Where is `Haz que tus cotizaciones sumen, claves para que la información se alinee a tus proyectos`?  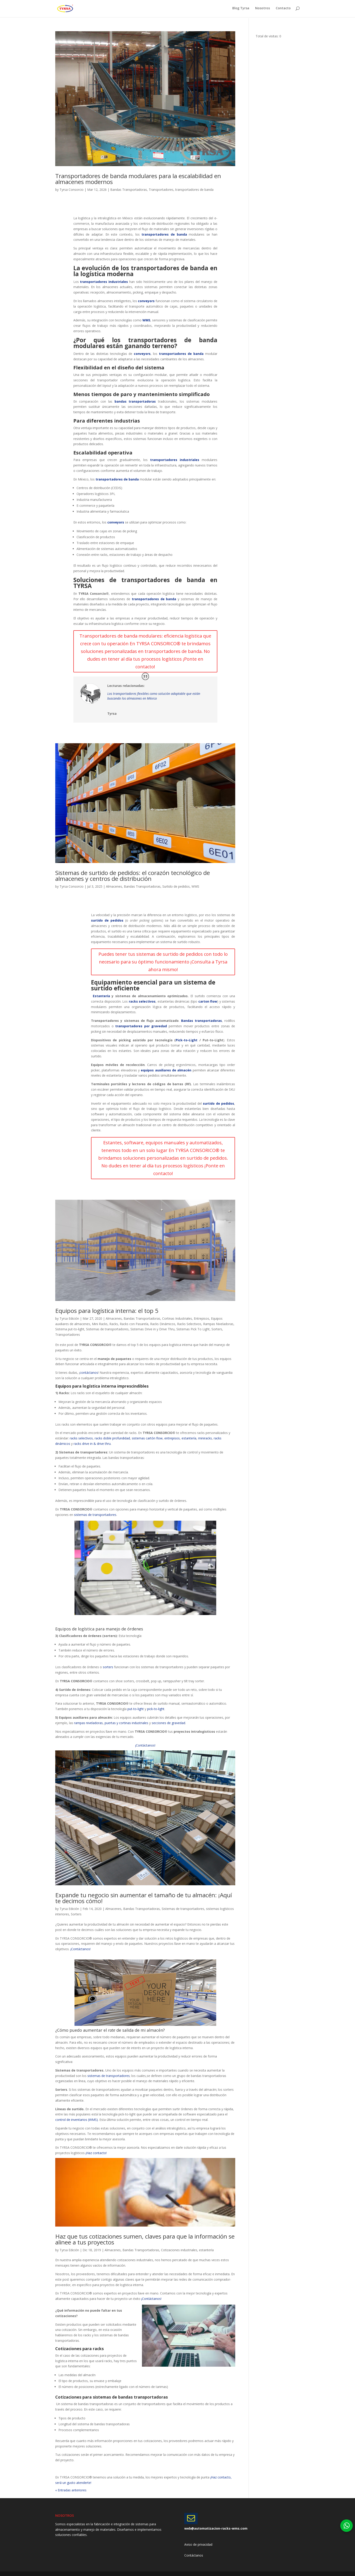
Haz que tus cotizaciones sumen, claves para que la información se alinee a tus proyectos is located at coordinates (145, 2239).